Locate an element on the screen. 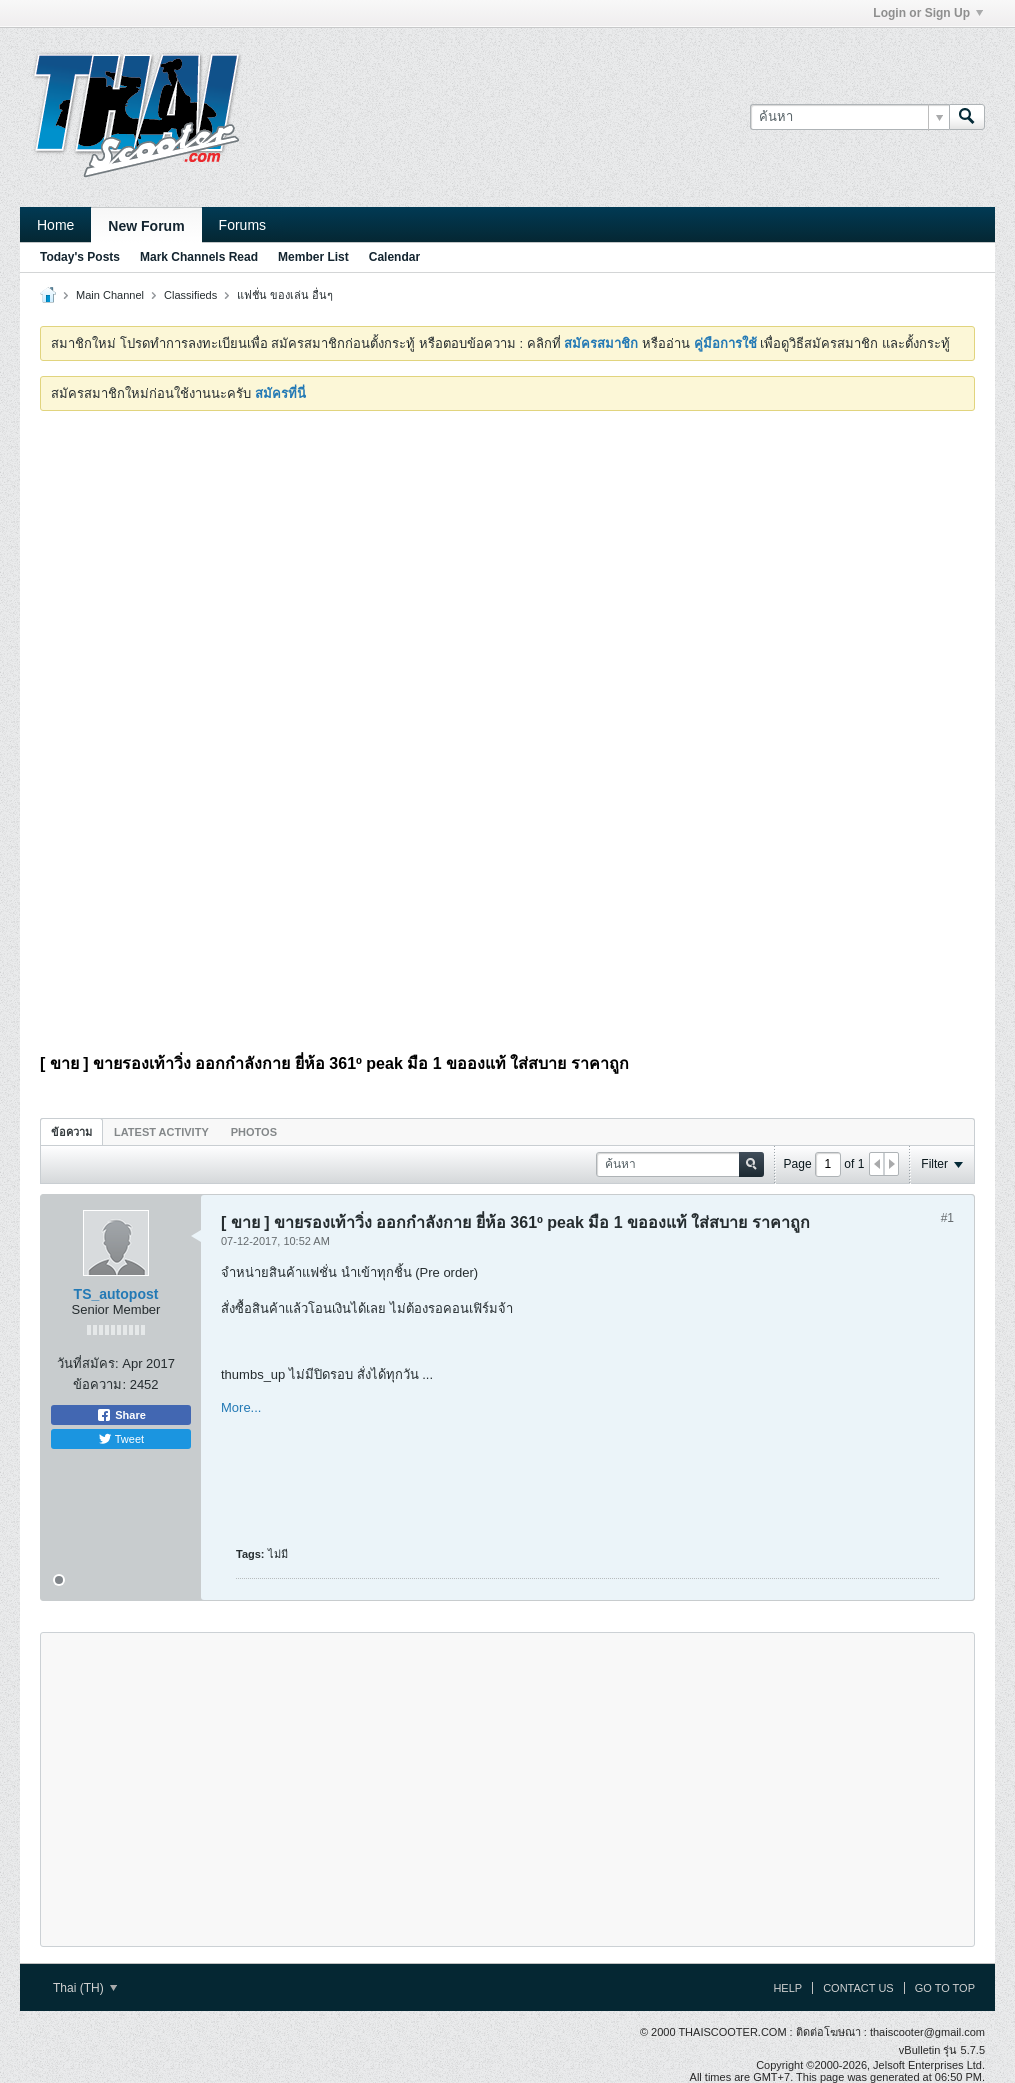 The image size is (1015, 2083). Thai (TH) is located at coordinates (85, 1988).